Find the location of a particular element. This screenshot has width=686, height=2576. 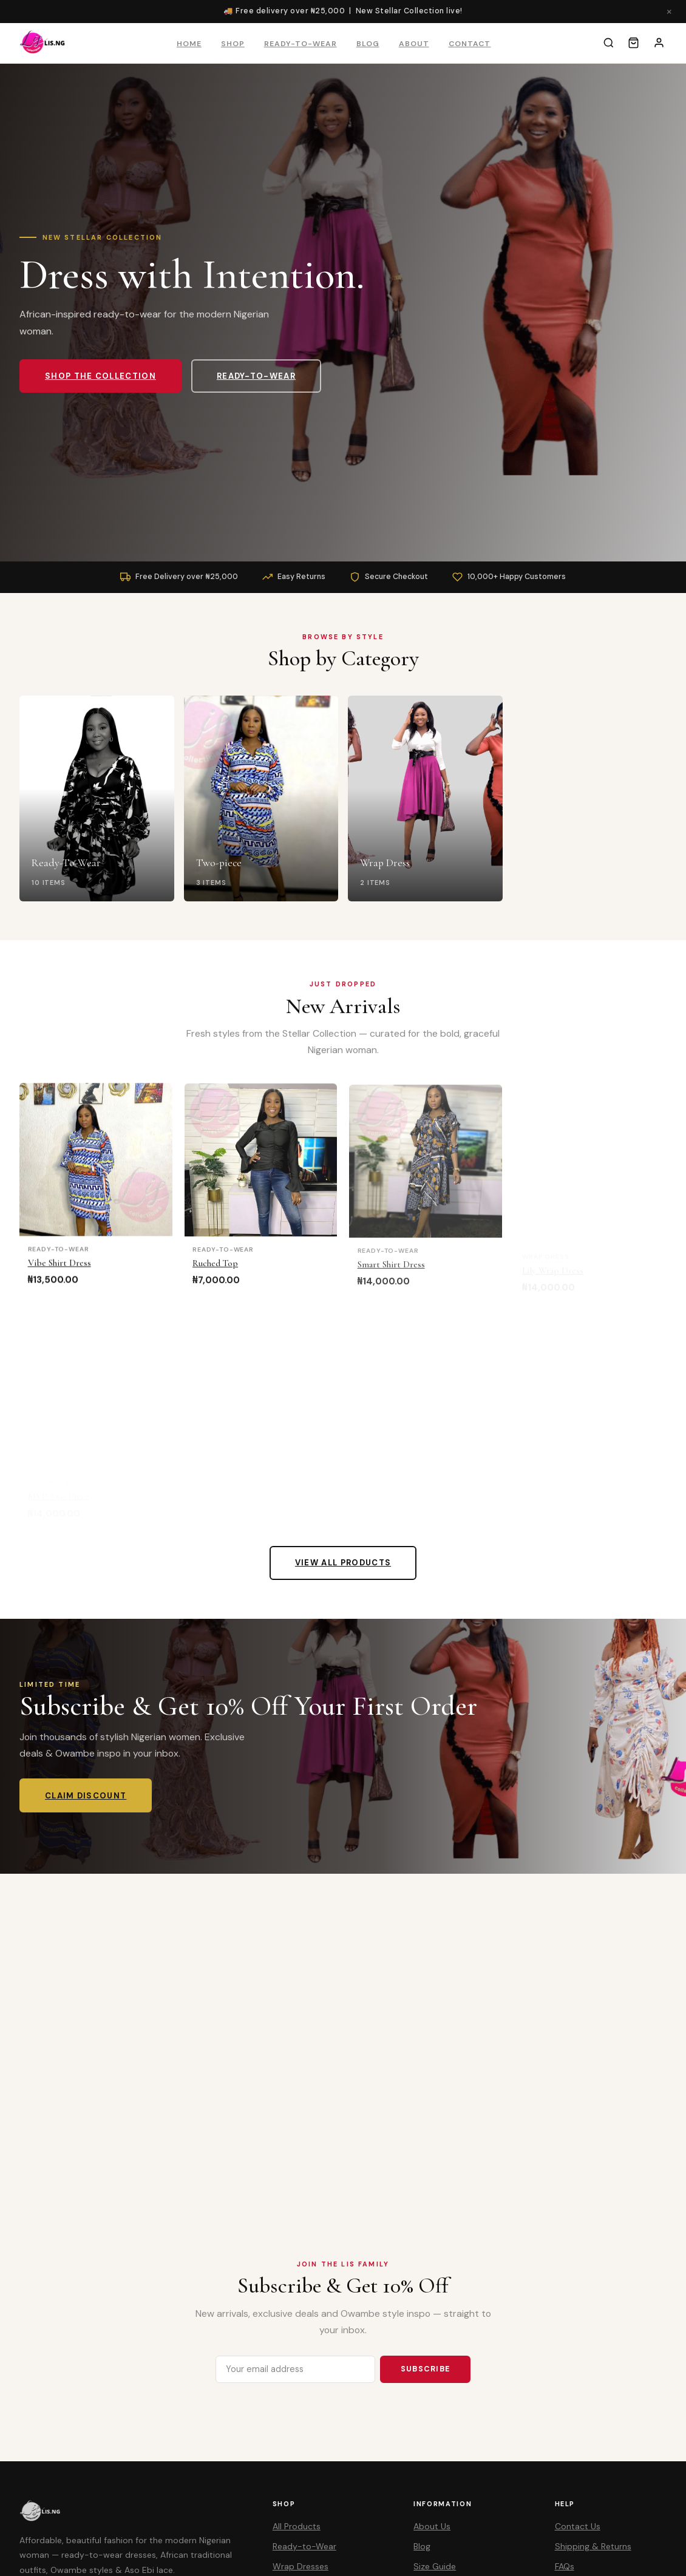

[Wrap Dress] is located at coordinates (425, 802).